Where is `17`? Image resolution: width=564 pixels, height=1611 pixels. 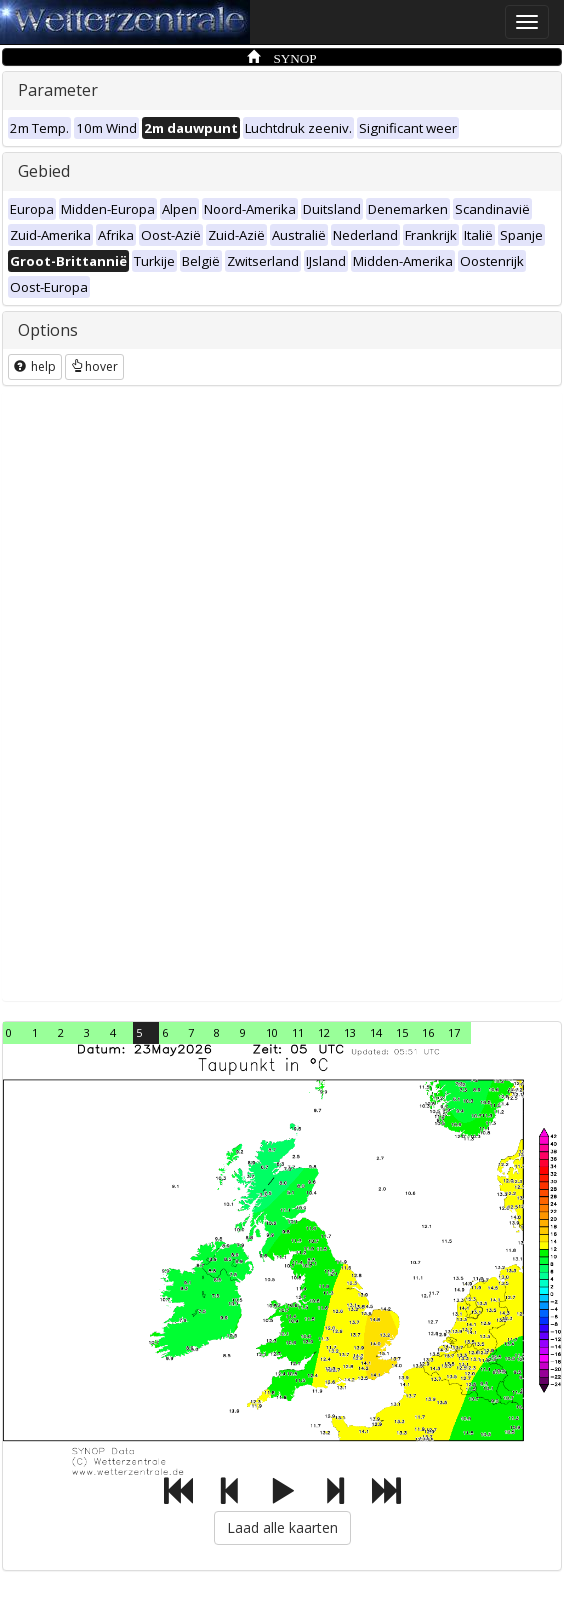 17 is located at coordinates (454, 1032).